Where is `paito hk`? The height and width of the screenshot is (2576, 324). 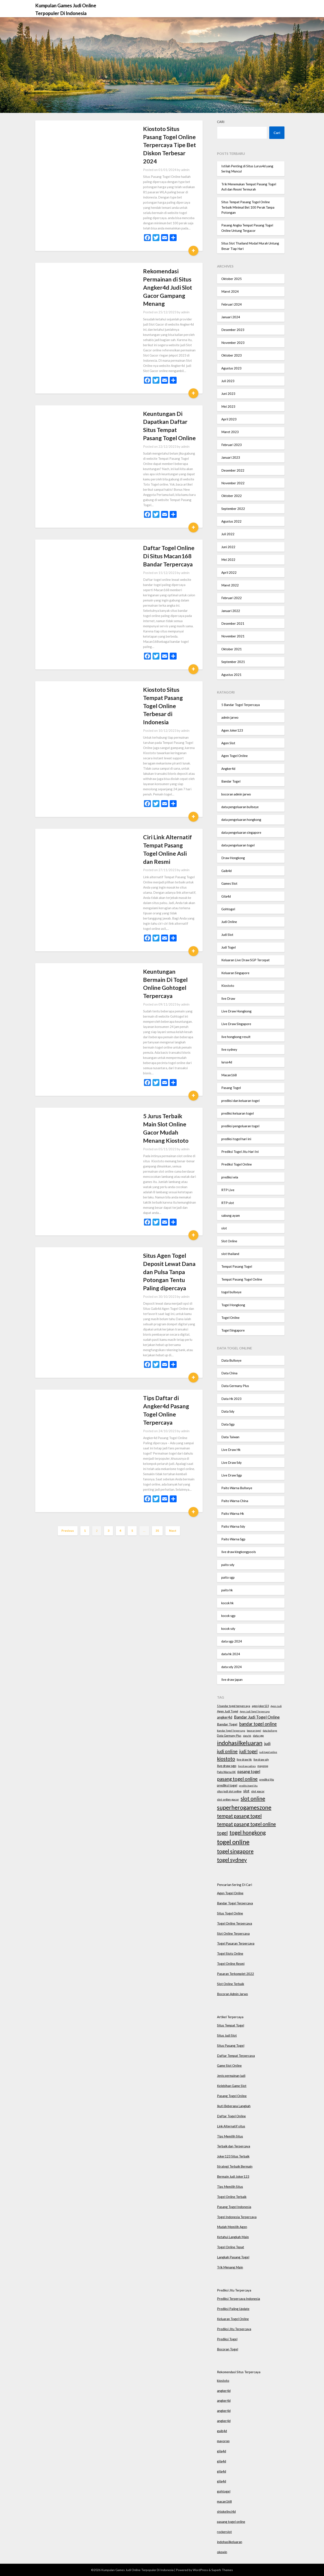
paito hk is located at coordinates (227, 1590).